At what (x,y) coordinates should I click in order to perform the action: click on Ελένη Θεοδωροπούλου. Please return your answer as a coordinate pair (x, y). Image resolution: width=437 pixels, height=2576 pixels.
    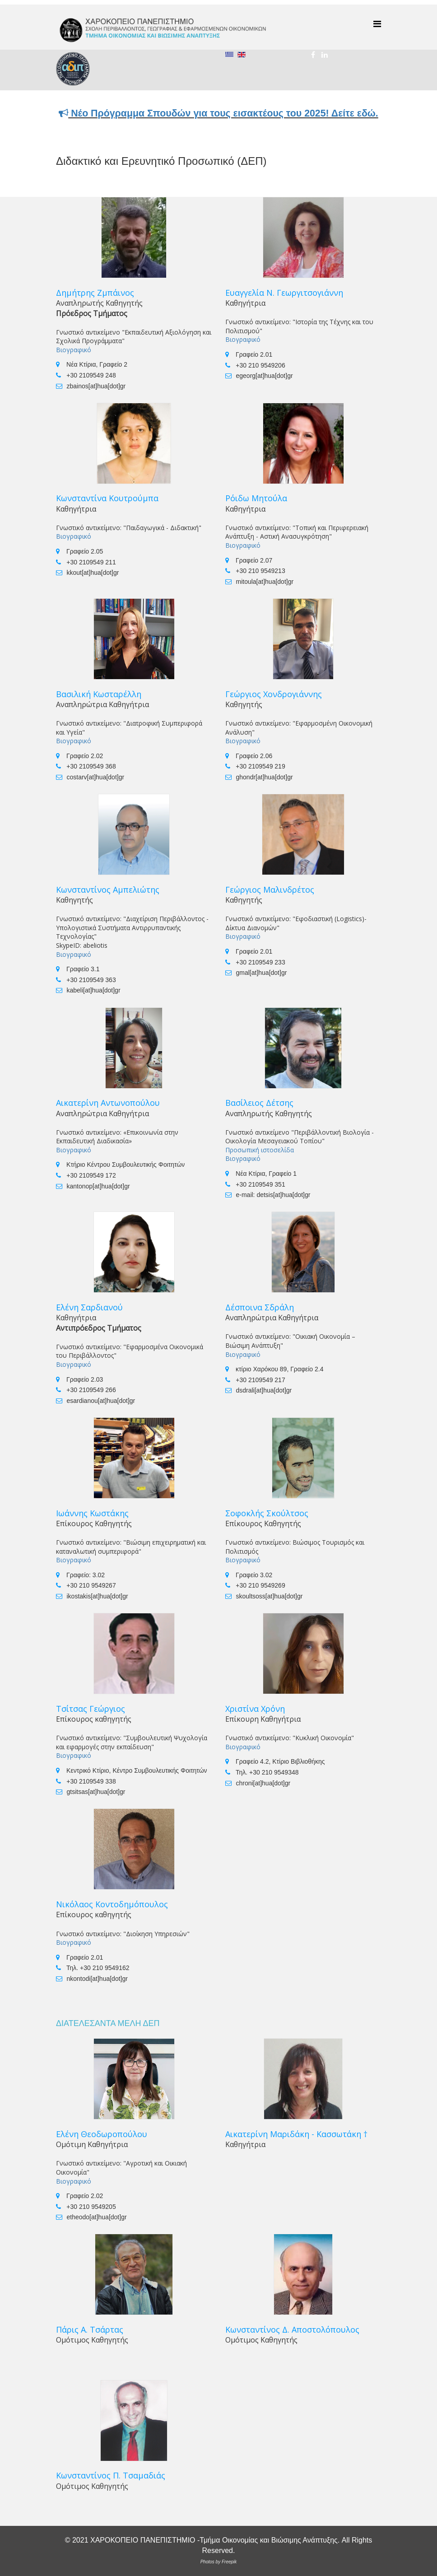
    Looking at the image, I should click on (101, 2134).